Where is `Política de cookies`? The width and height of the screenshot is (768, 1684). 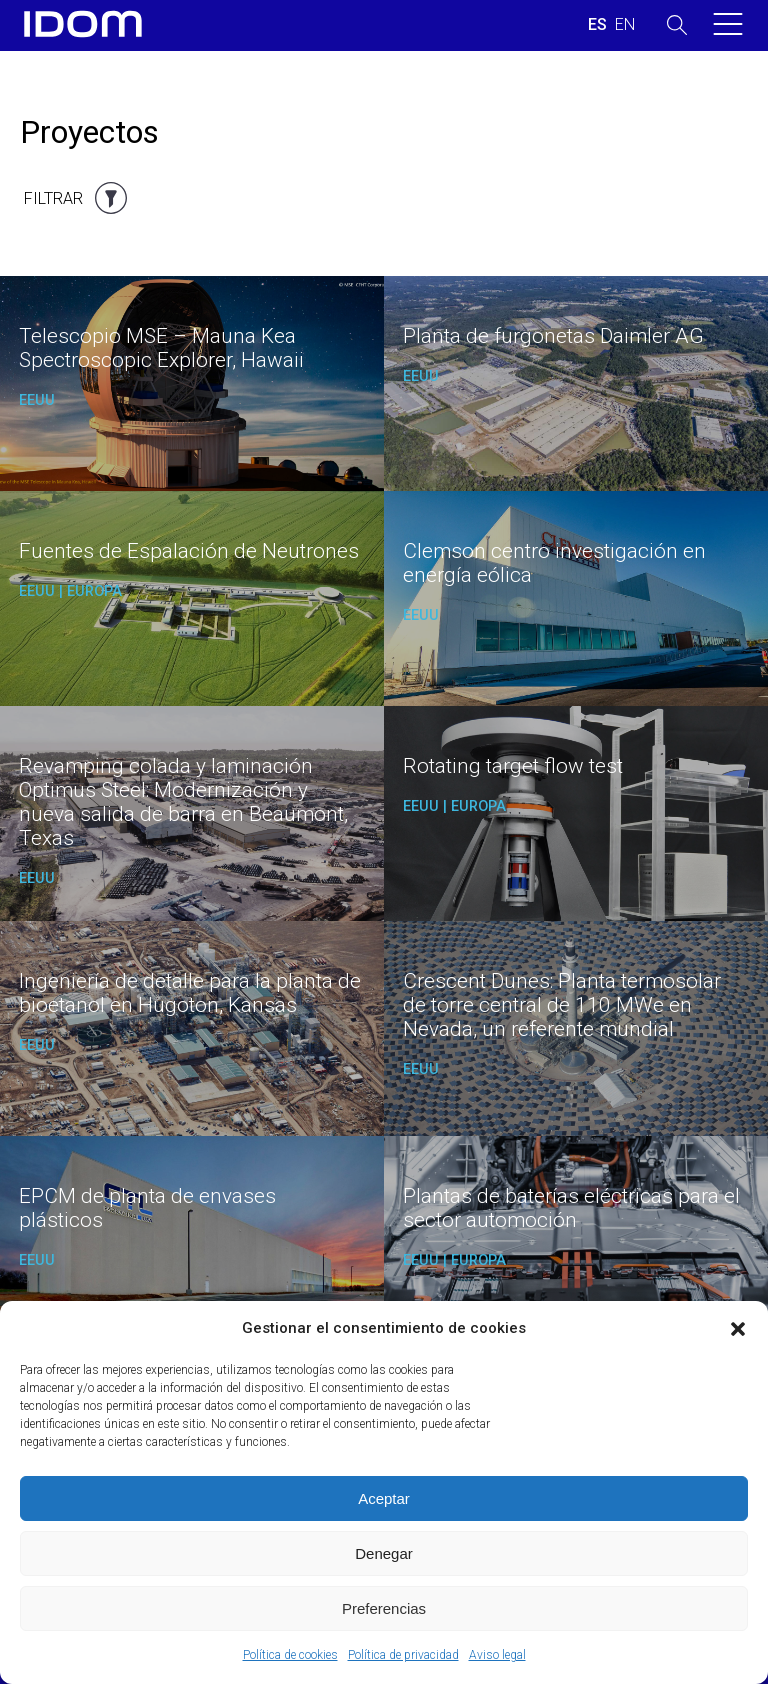
Política de cookies is located at coordinates (290, 1655).